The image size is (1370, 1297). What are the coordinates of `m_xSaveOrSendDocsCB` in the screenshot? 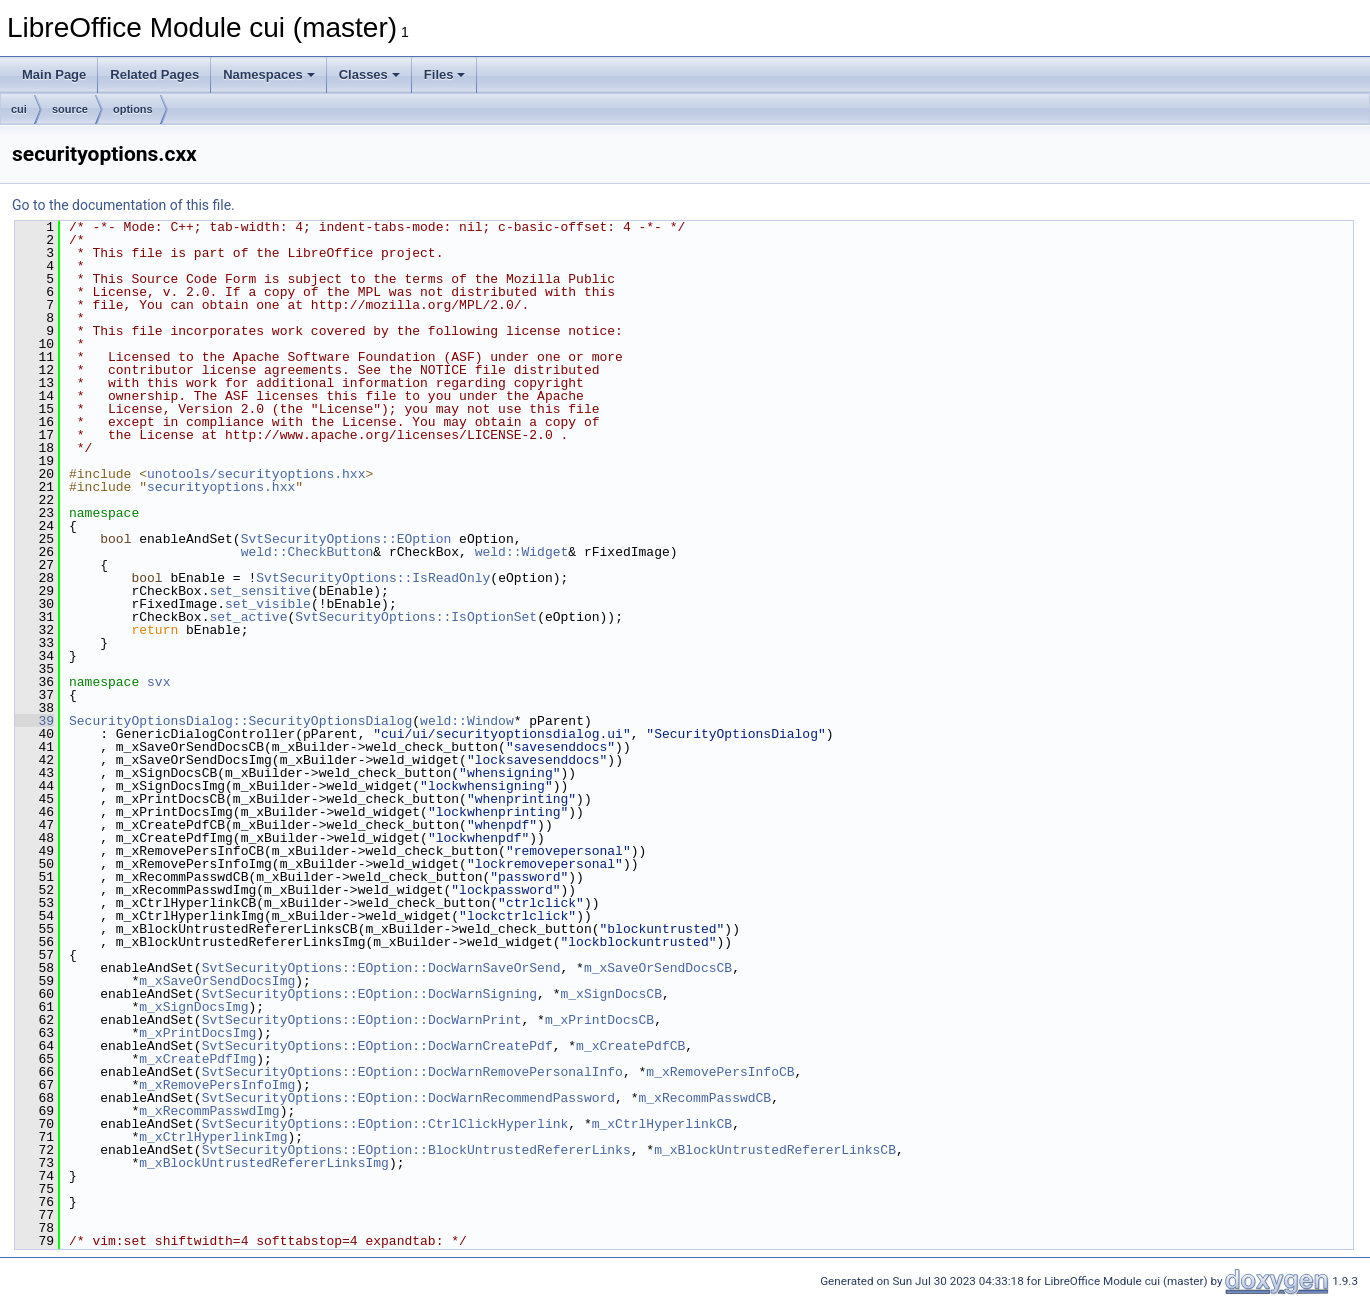 It's located at (658, 968).